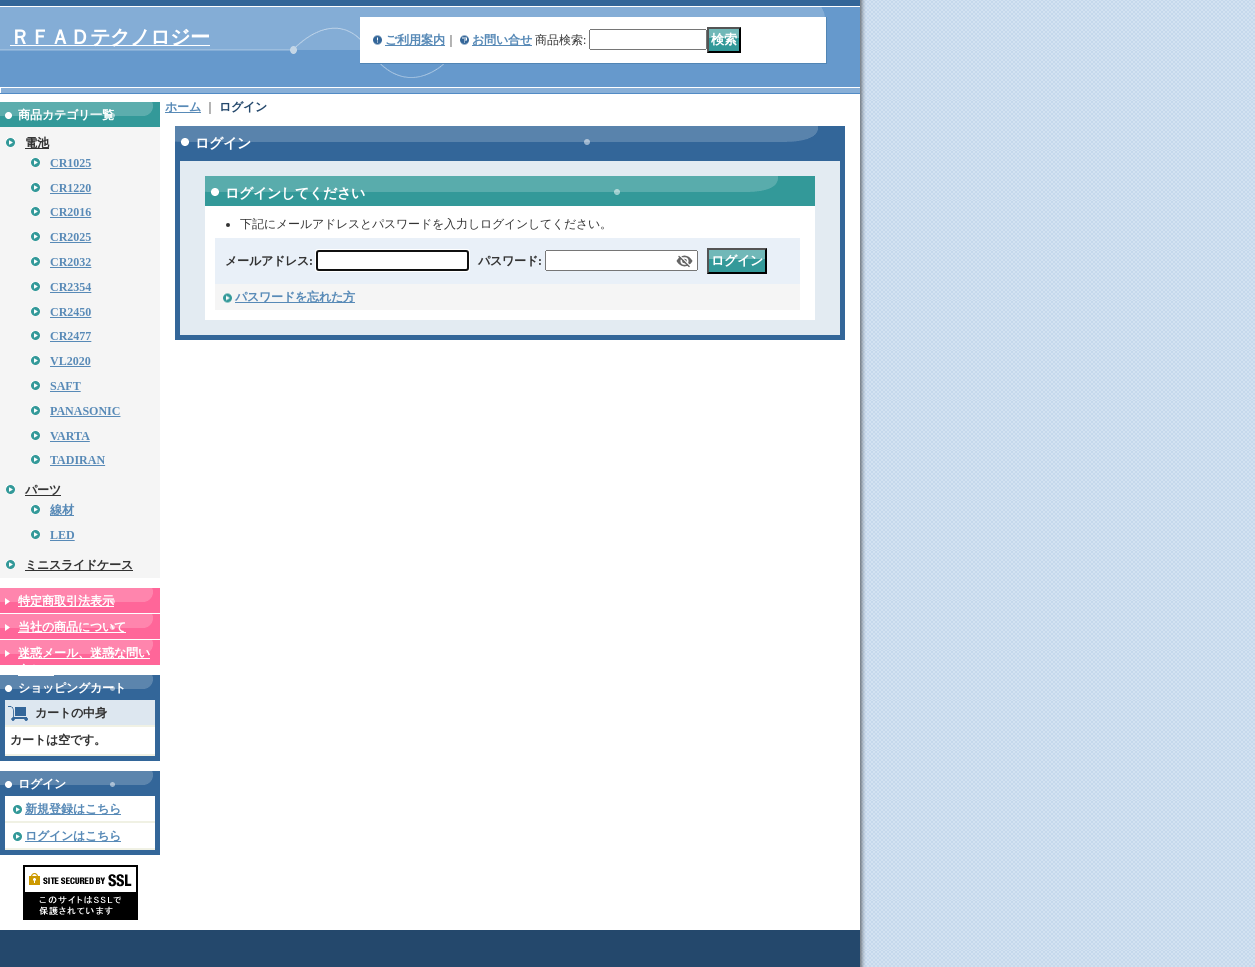  What do you see at coordinates (62, 535) in the screenshot?
I see `LED` at bounding box center [62, 535].